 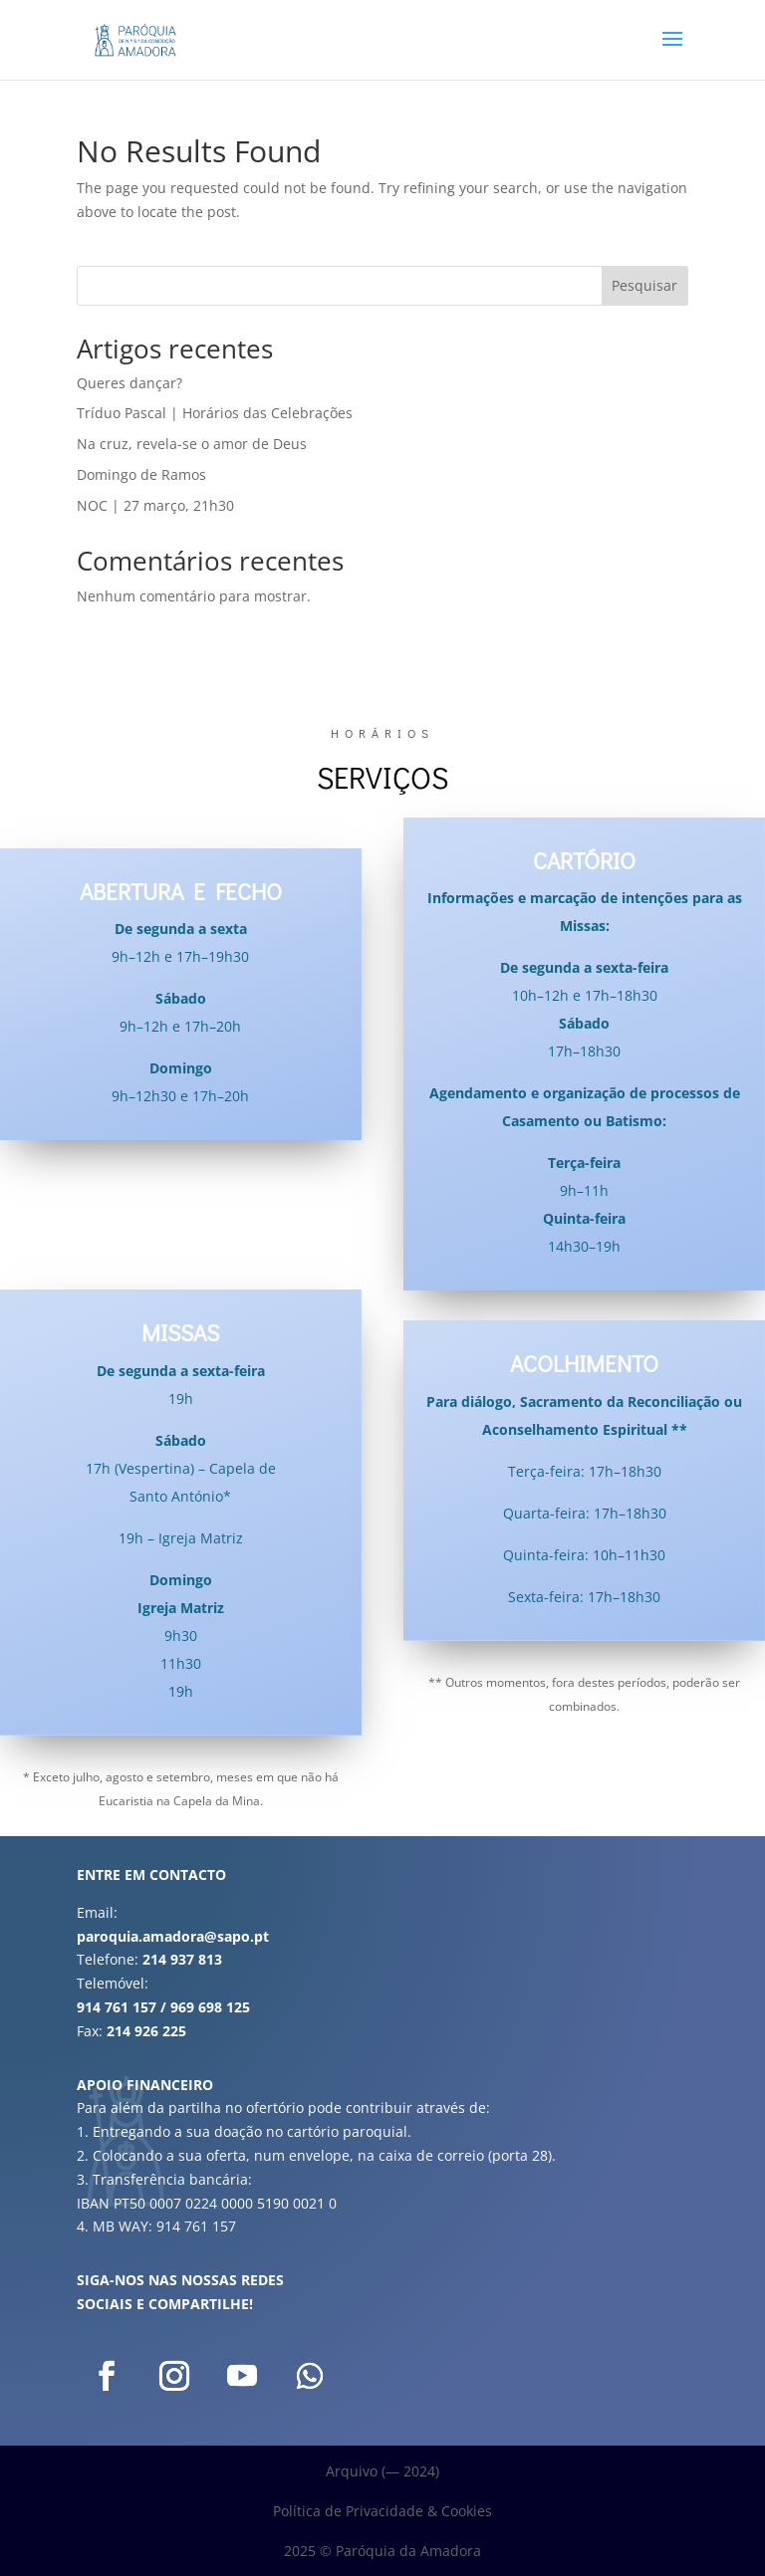 What do you see at coordinates (141, 474) in the screenshot?
I see `Domingo de Ramos` at bounding box center [141, 474].